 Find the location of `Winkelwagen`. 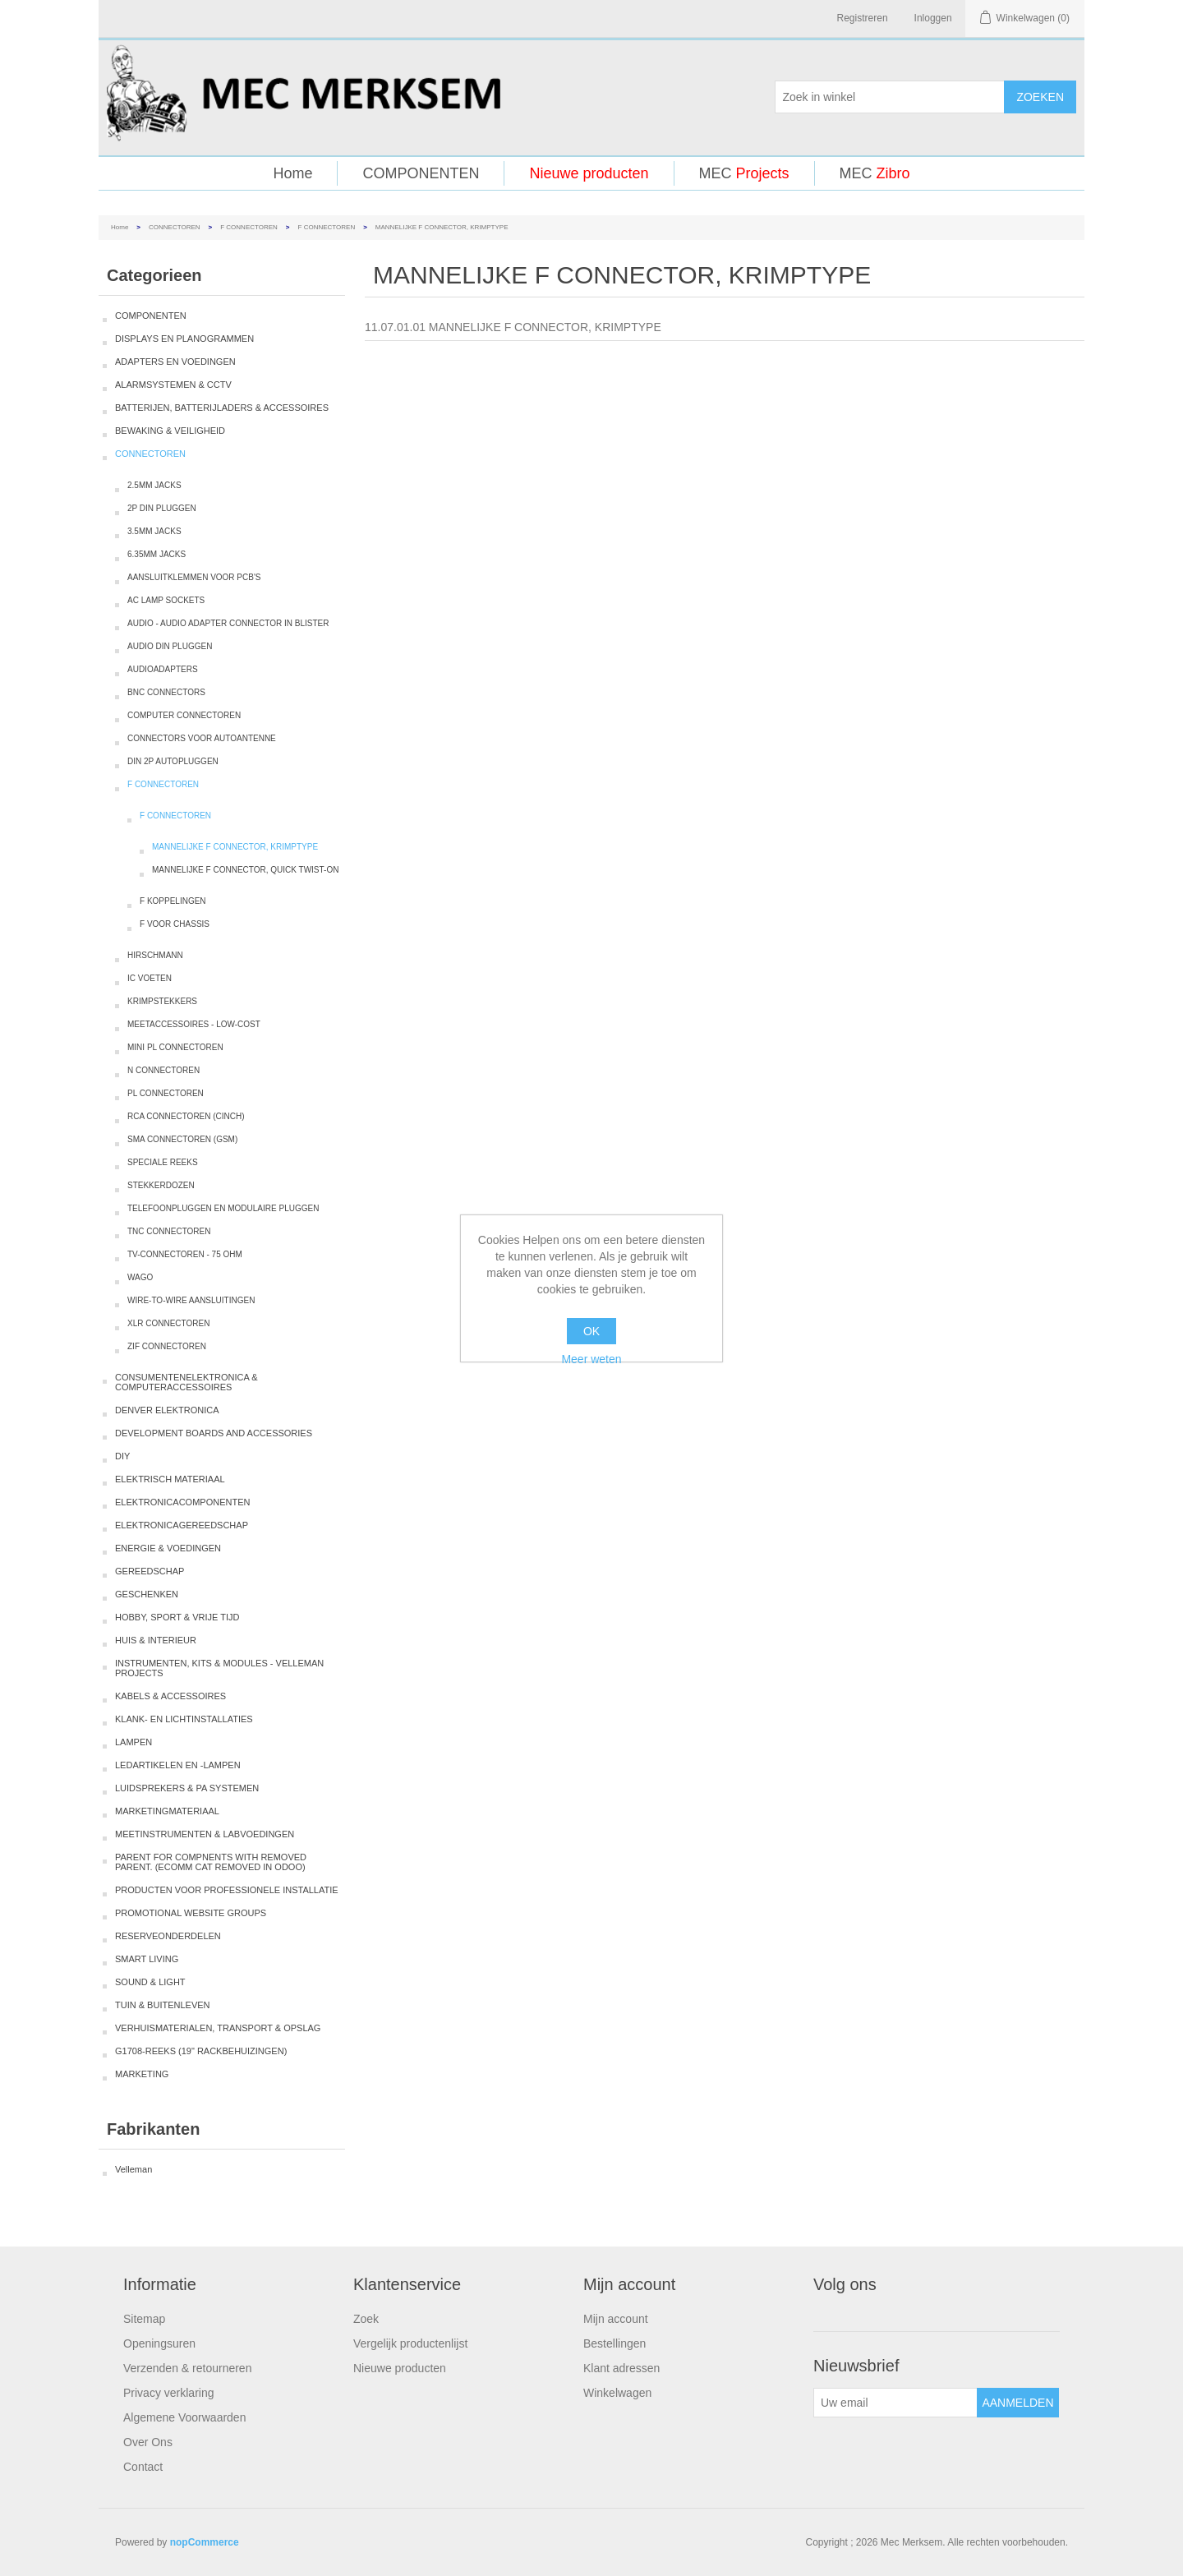

Winkelwagen is located at coordinates (617, 2392).